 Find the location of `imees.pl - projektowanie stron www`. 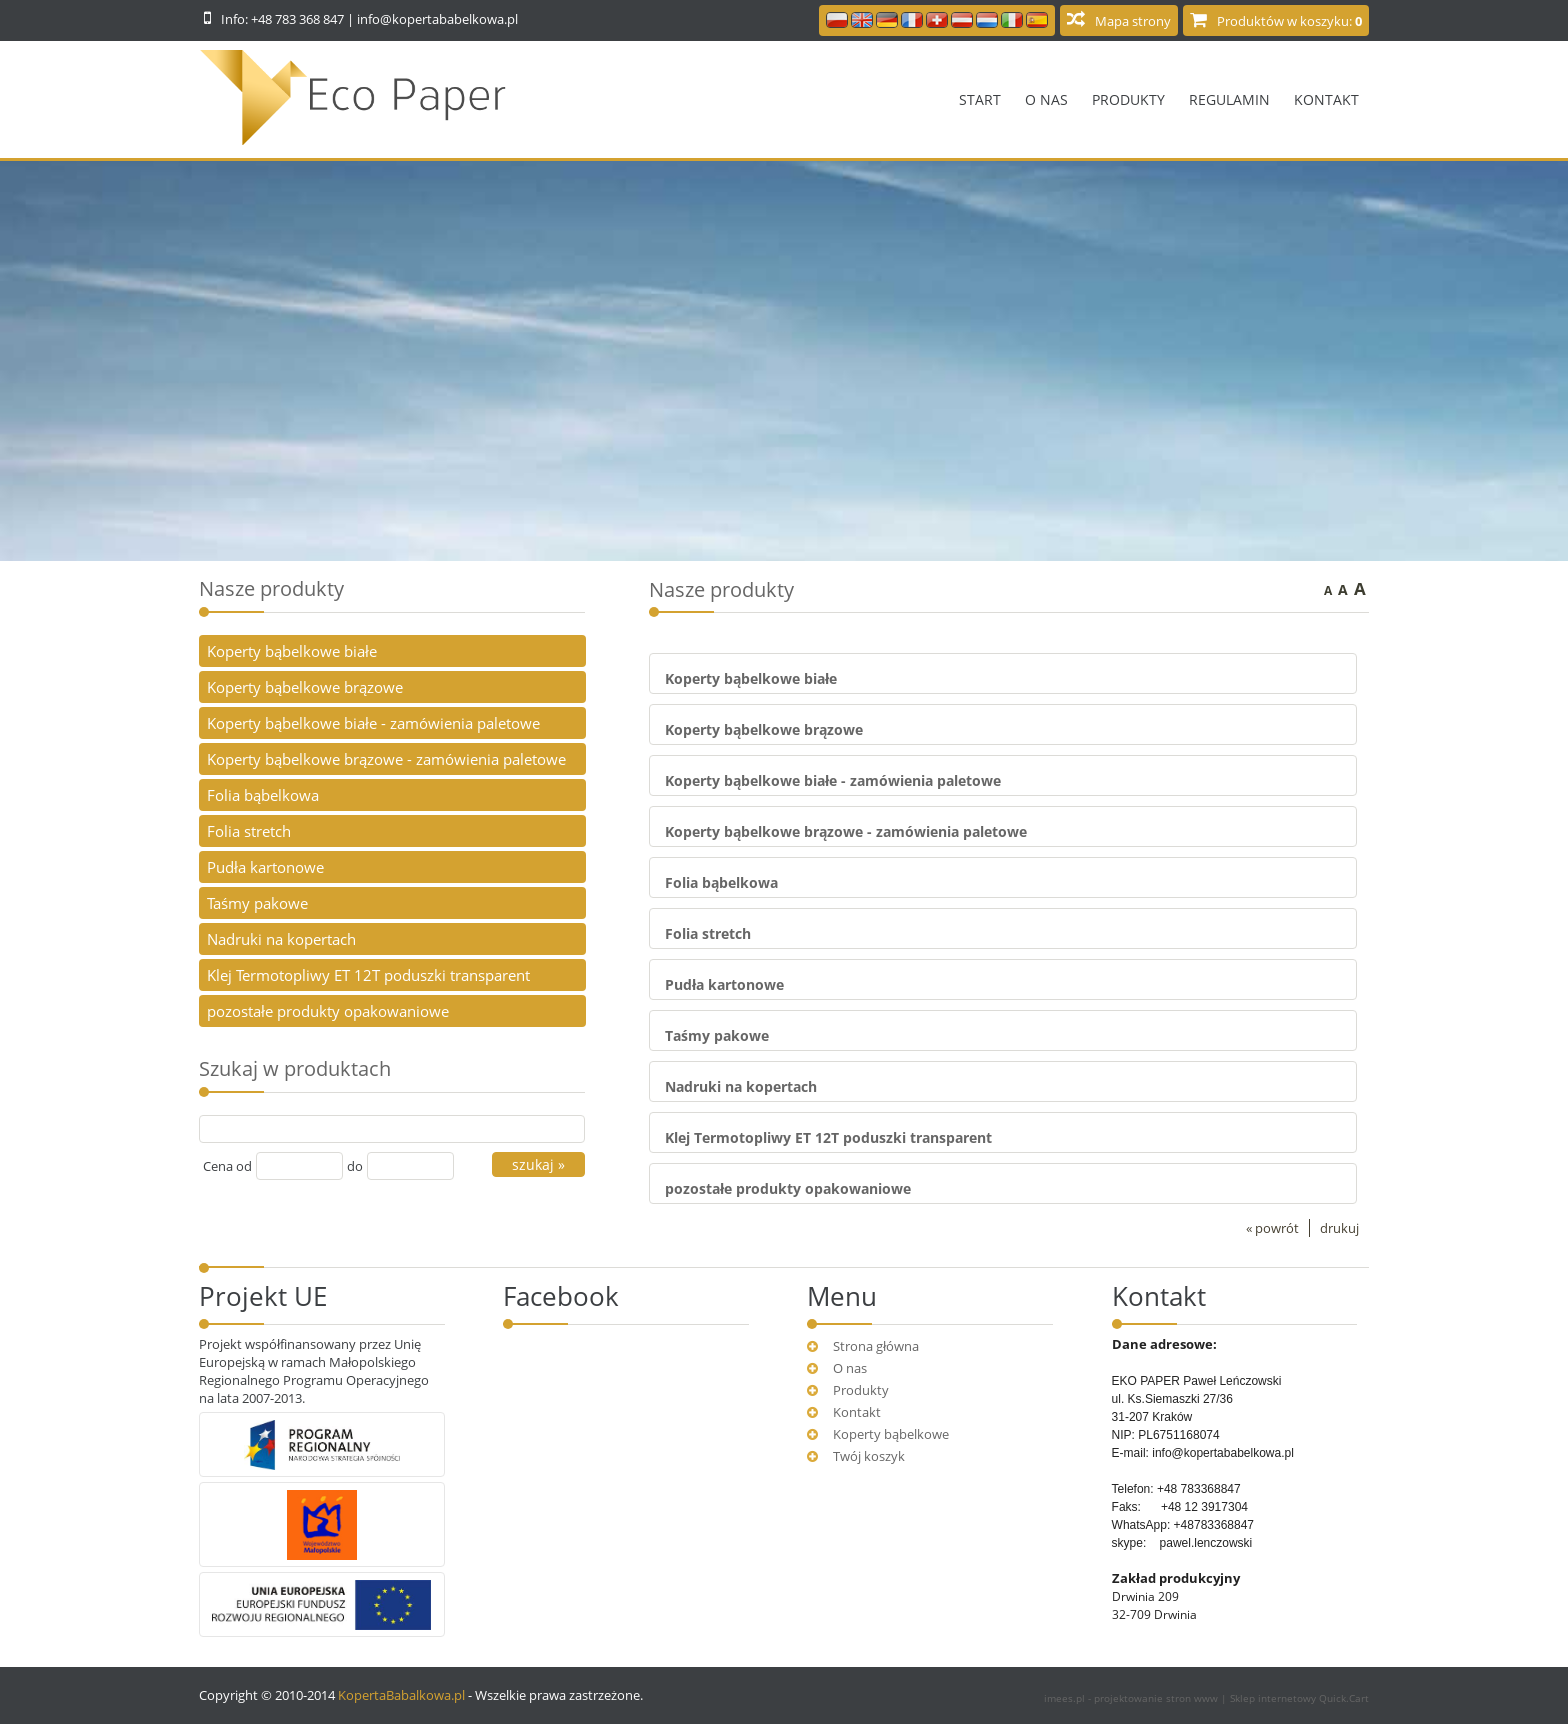

imees.pl - projektowanie stron www is located at coordinates (1132, 1698).